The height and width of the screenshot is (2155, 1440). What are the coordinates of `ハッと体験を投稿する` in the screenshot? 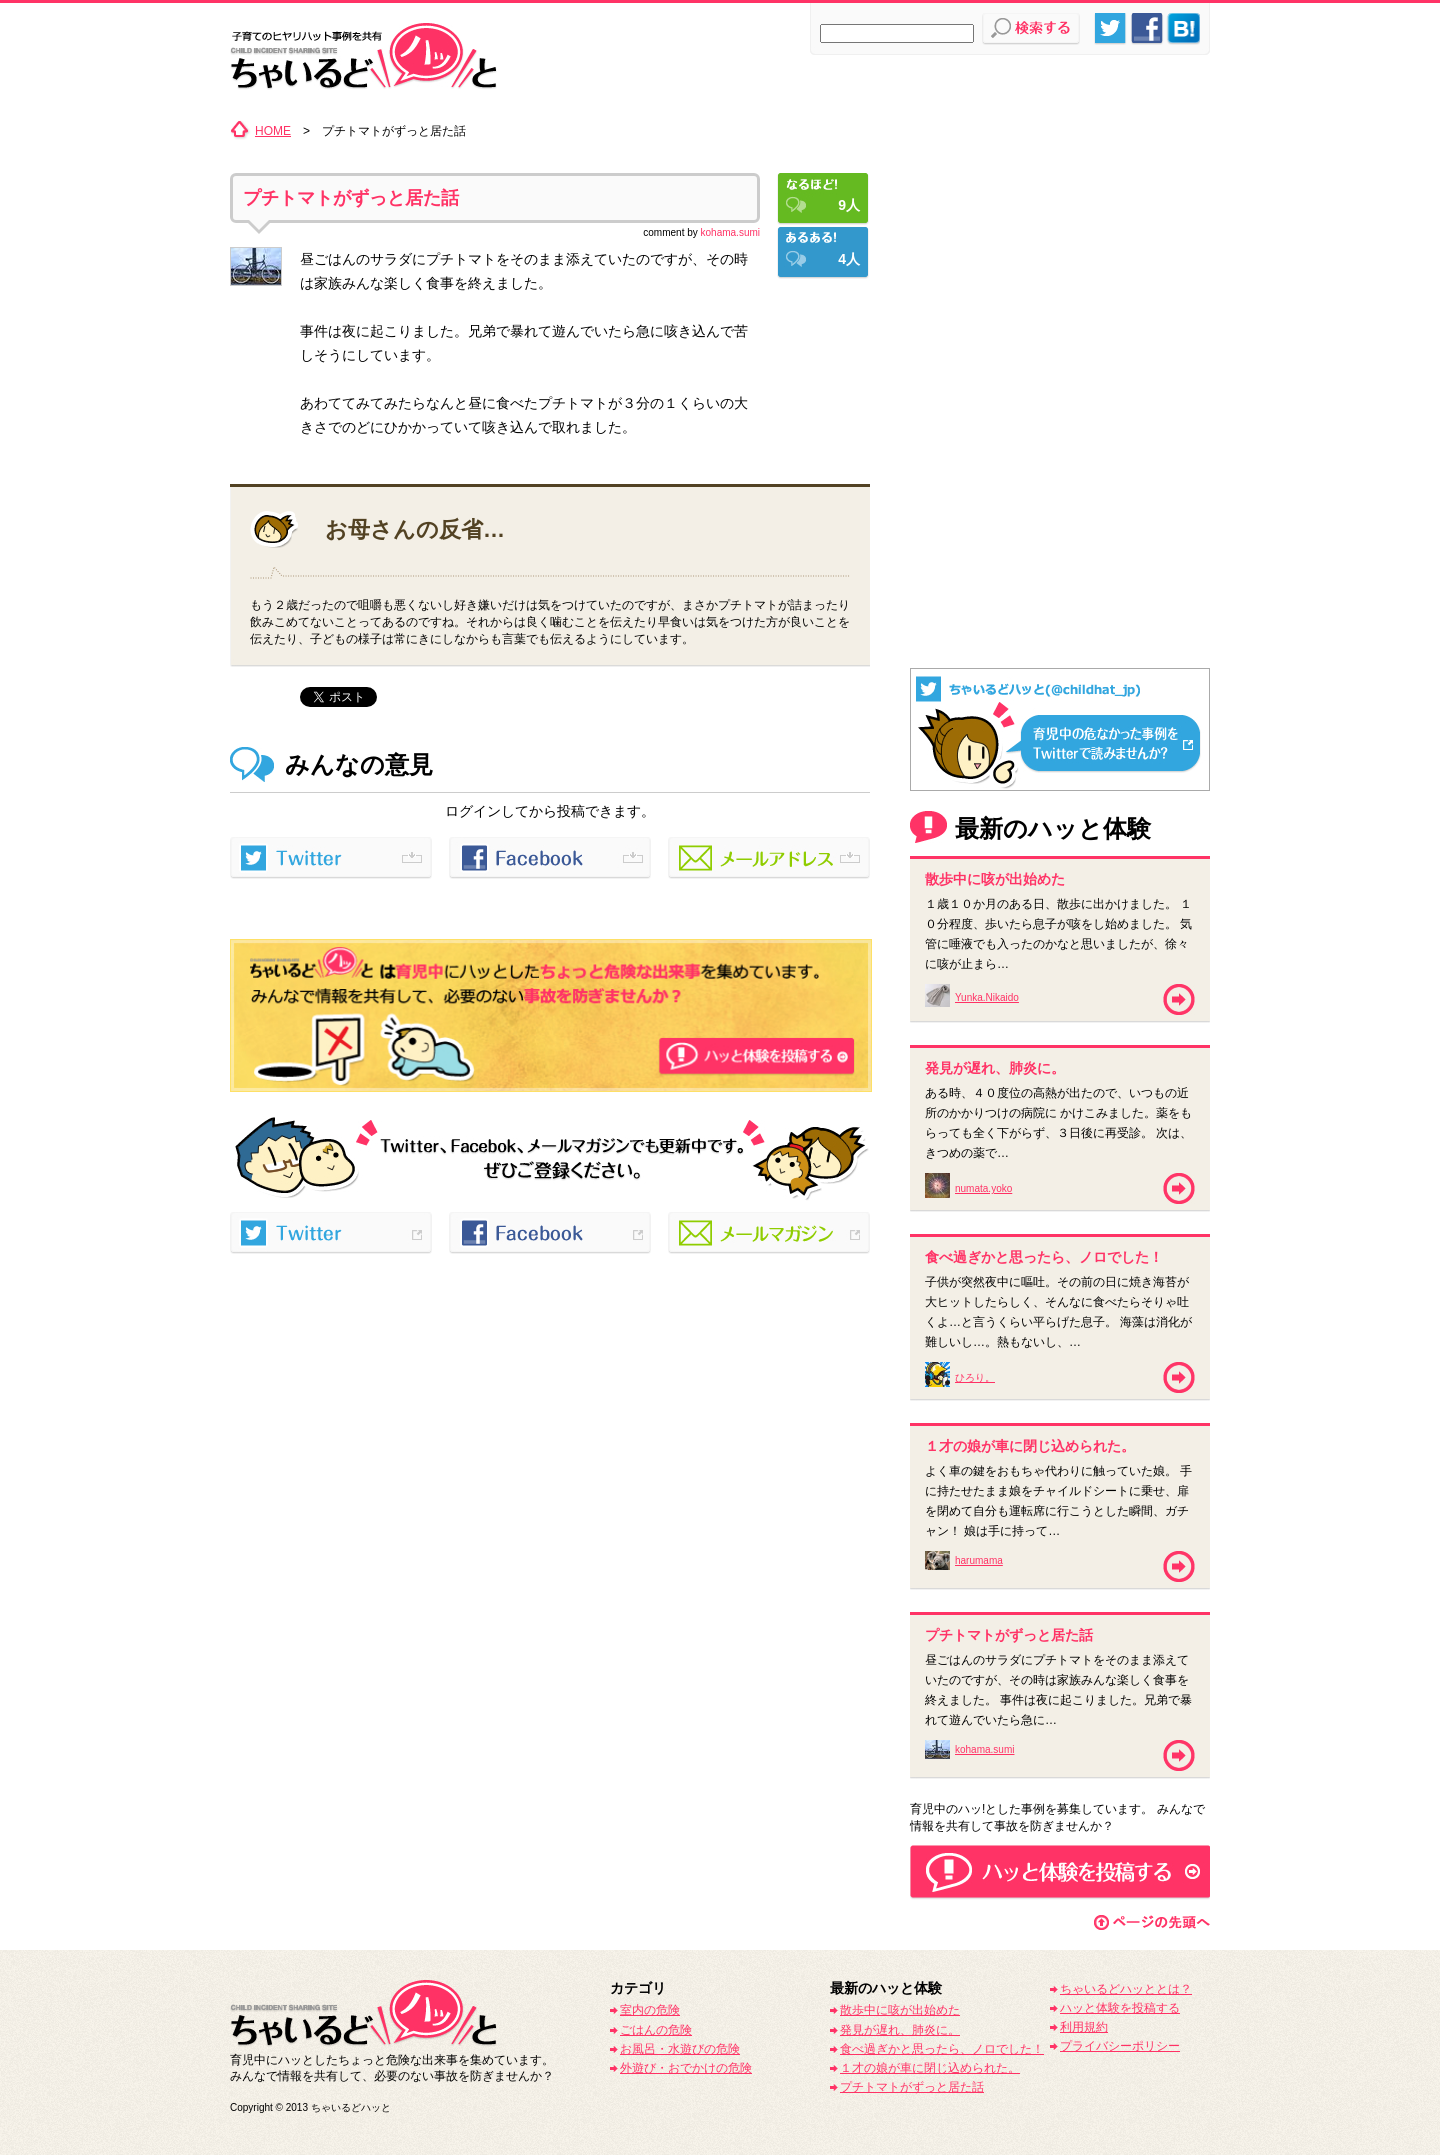 It's located at (1120, 2008).